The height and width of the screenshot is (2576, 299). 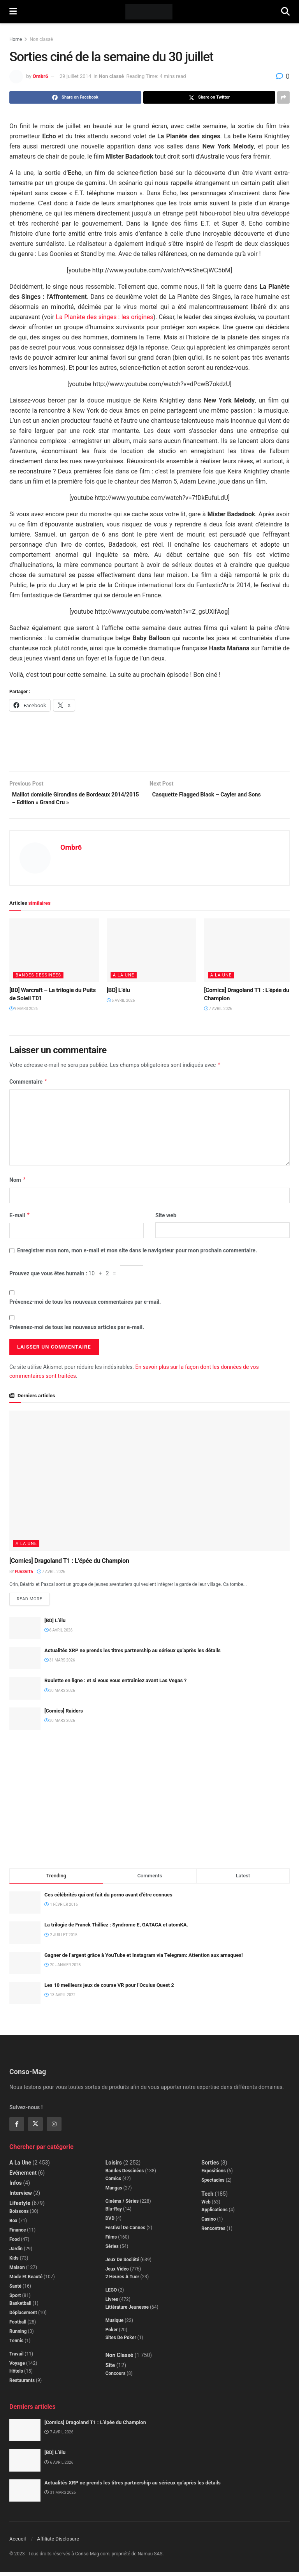 What do you see at coordinates (17, 2271) in the screenshot?
I see `Maison` at bounding box center [17, 2271].